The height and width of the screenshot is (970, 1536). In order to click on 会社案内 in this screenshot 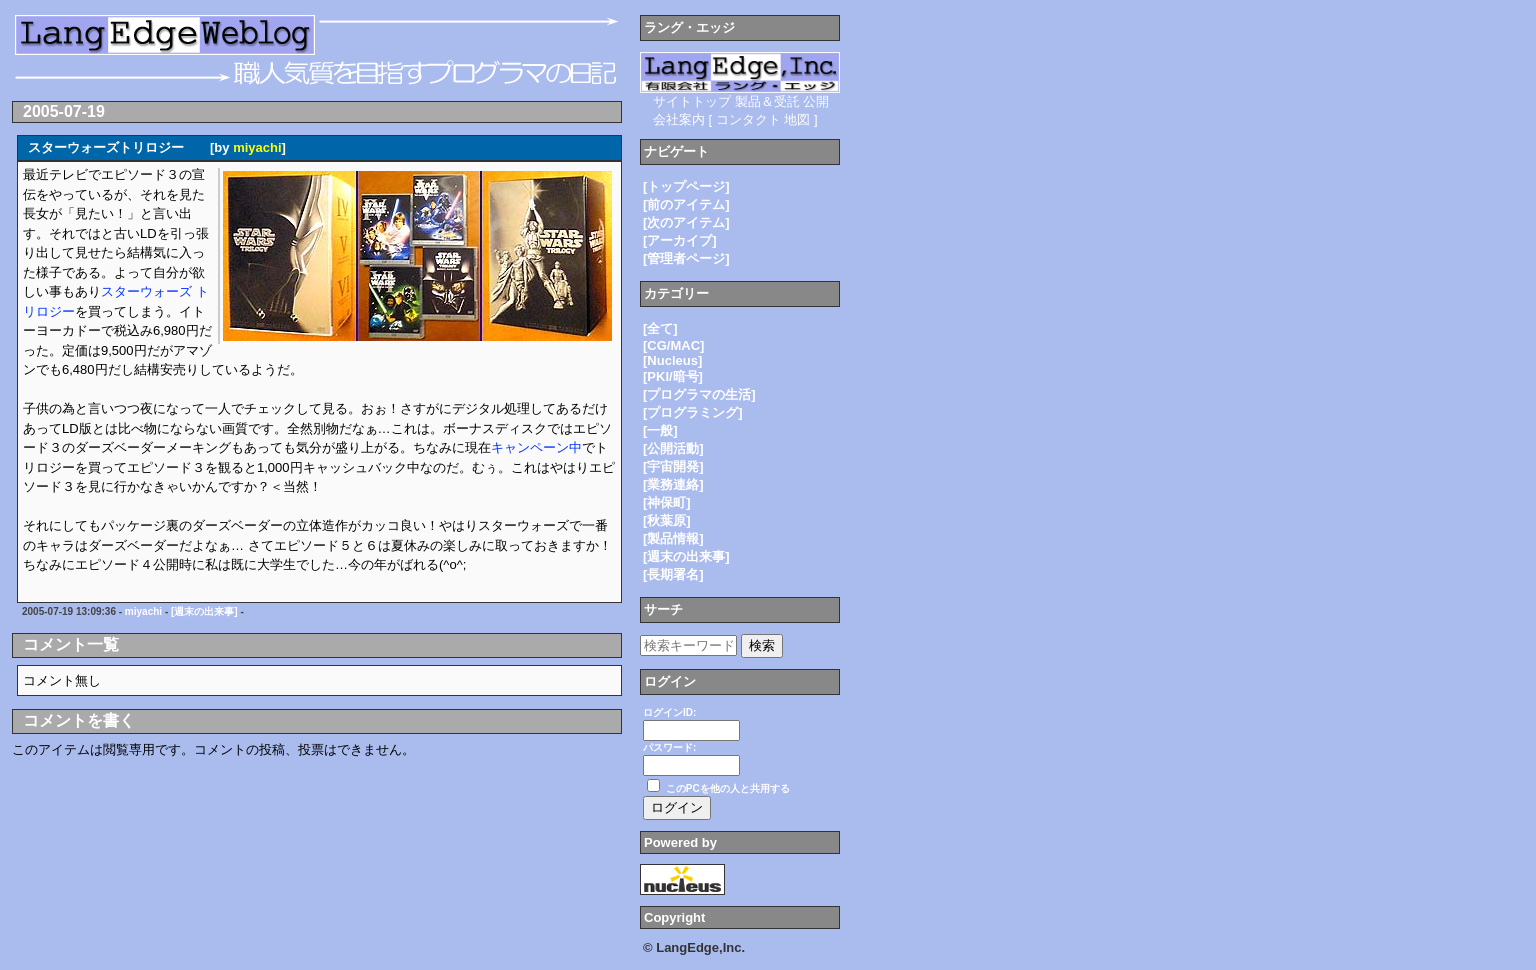, I will do `click(679, 119)`.